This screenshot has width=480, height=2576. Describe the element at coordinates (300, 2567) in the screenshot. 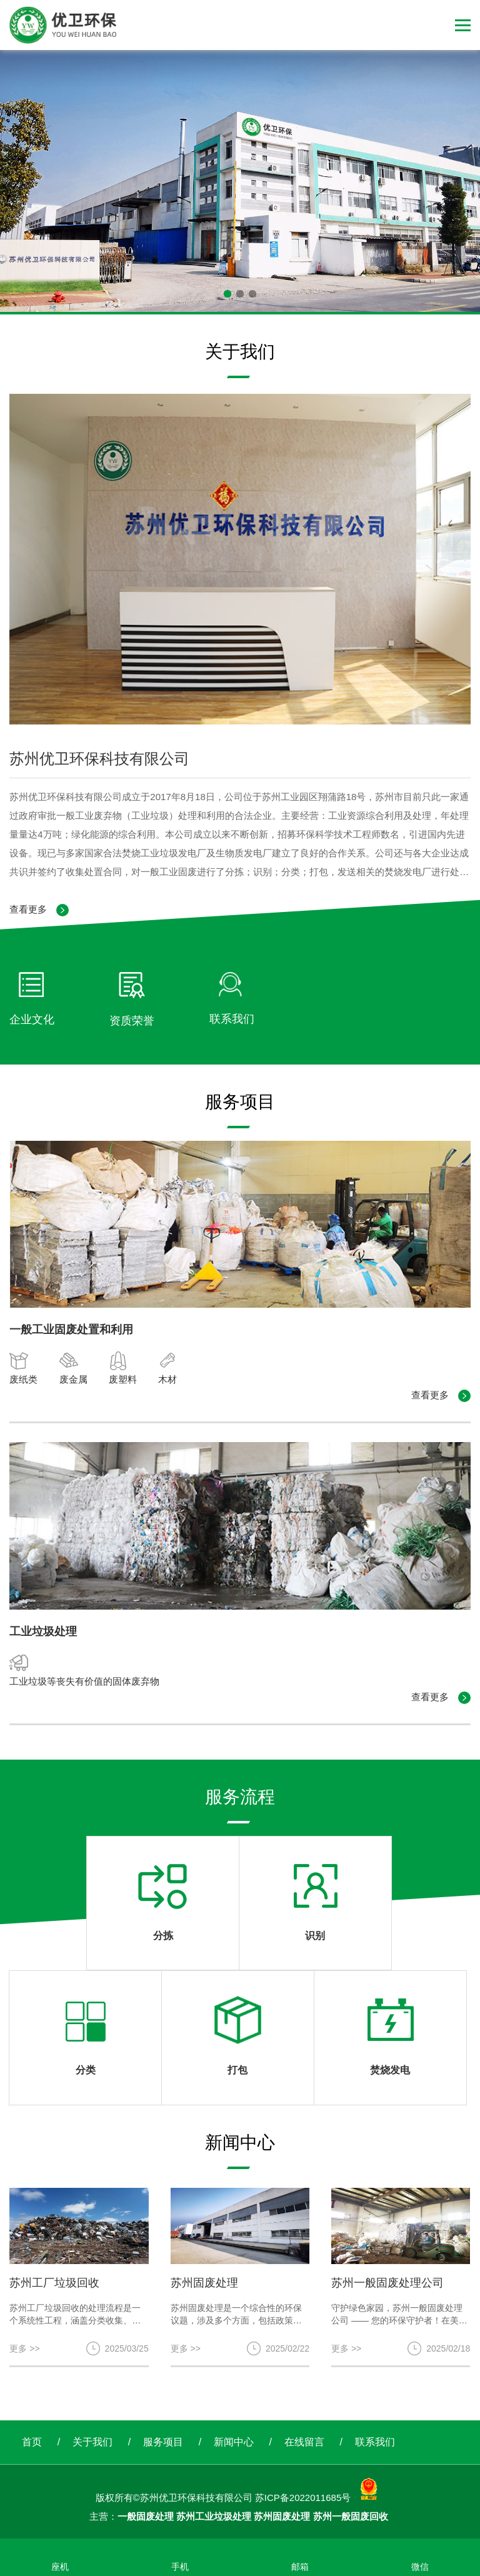

I see `邮箱` at that location.